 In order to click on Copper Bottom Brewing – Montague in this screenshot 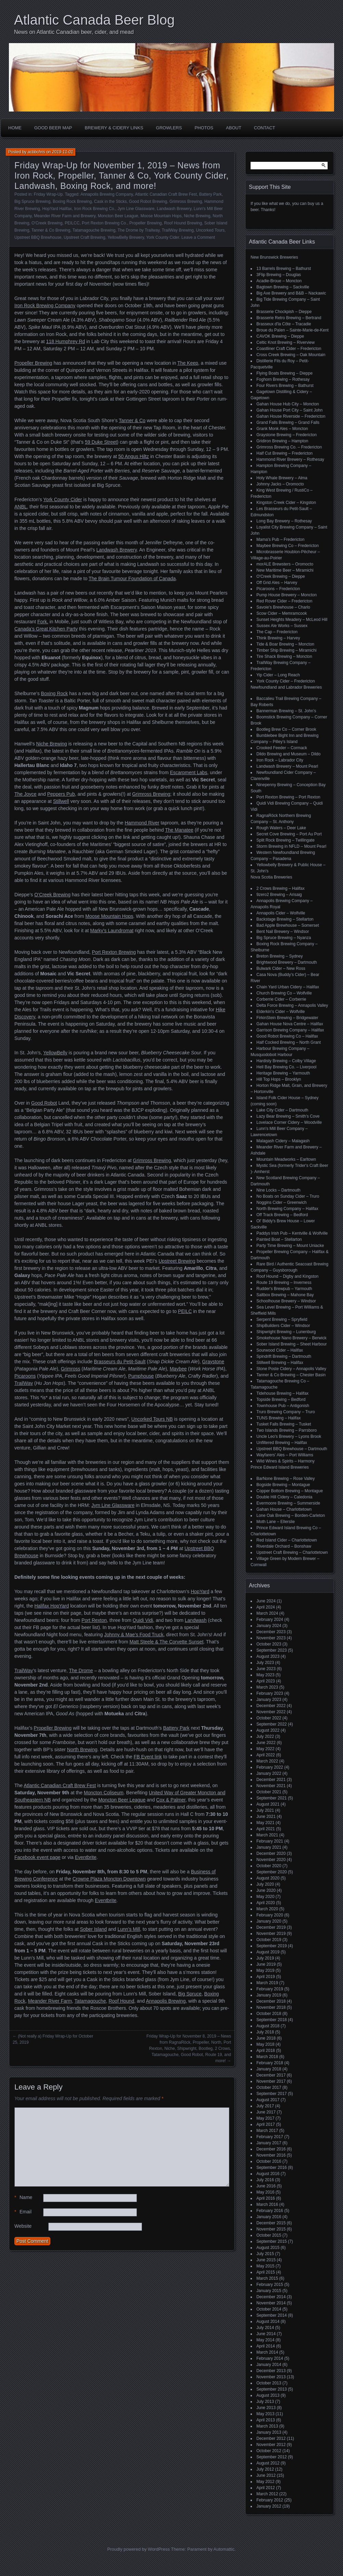, I will do `click(289, 1490)`.